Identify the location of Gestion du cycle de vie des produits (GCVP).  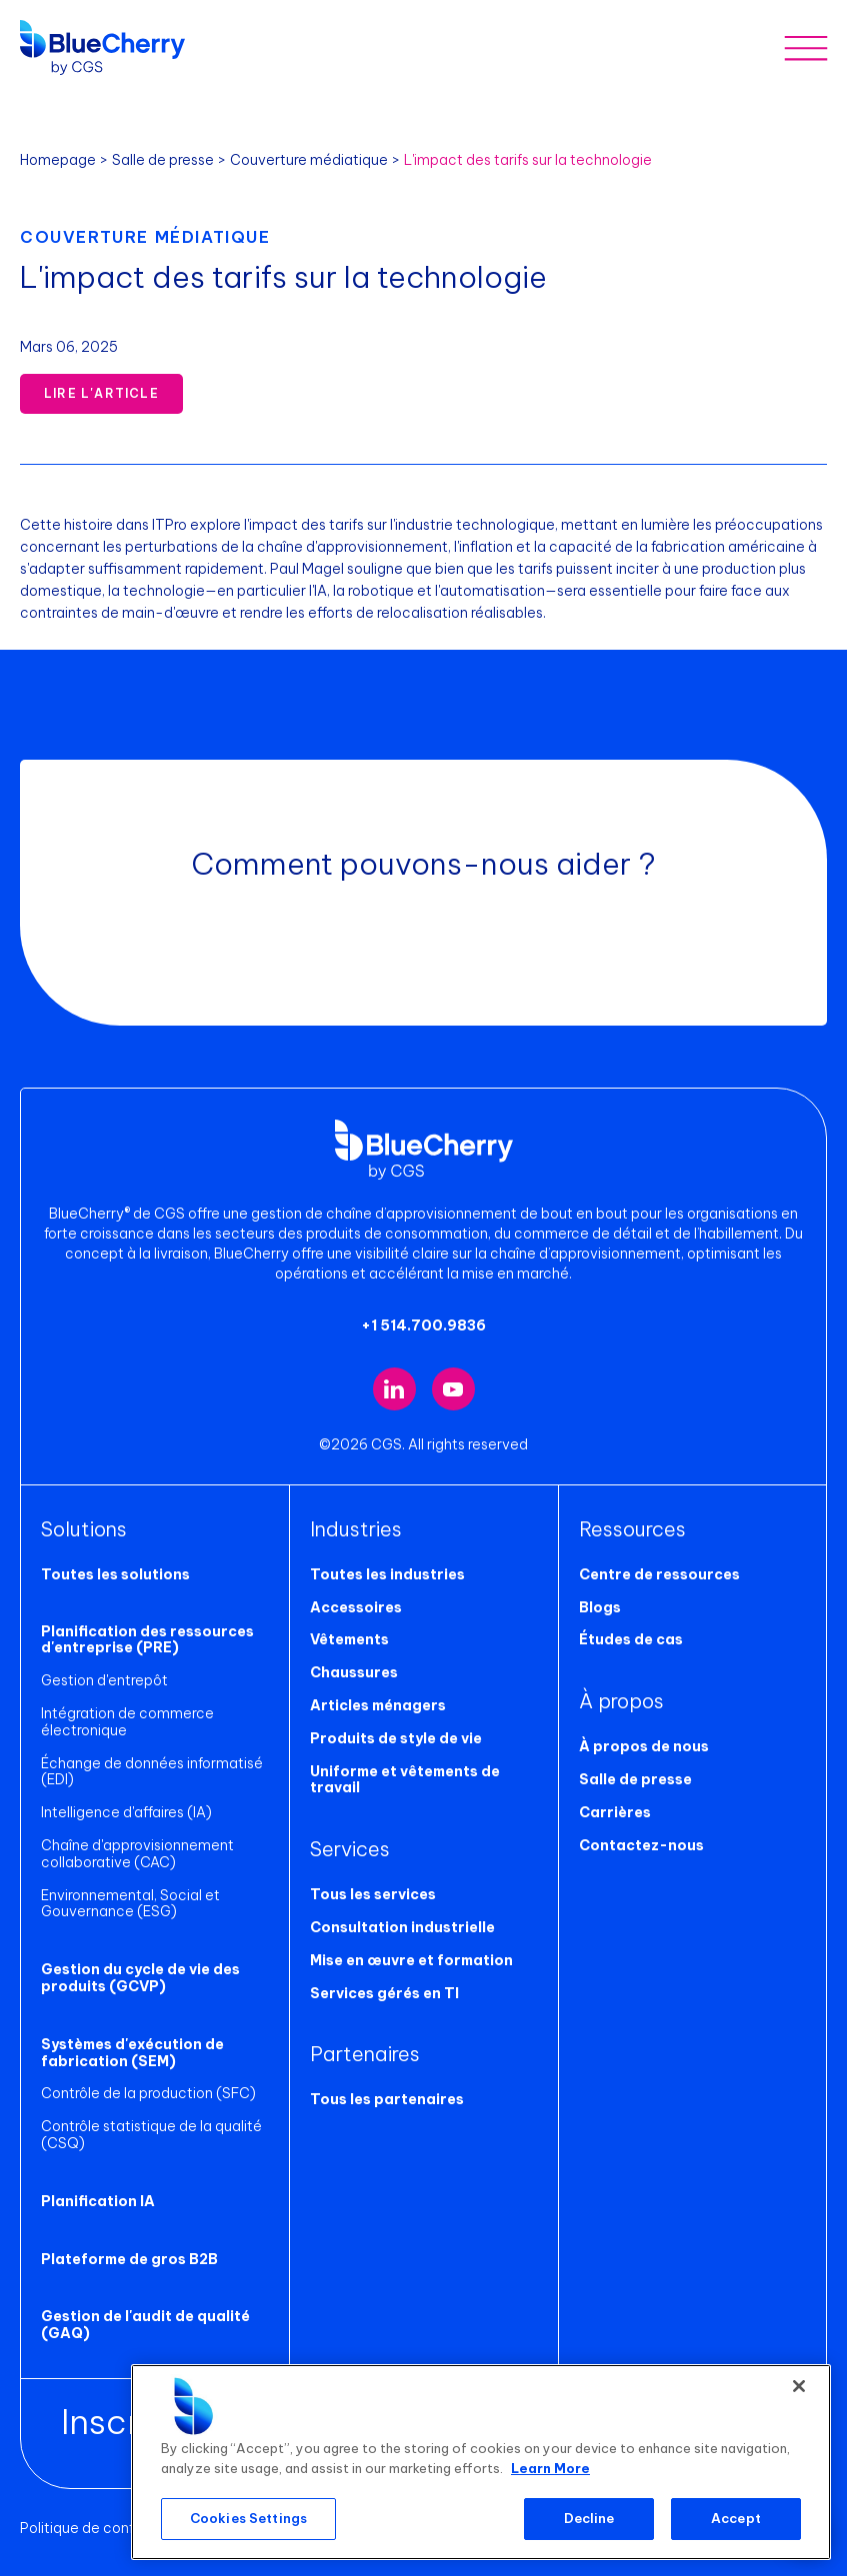
(140, 1977).